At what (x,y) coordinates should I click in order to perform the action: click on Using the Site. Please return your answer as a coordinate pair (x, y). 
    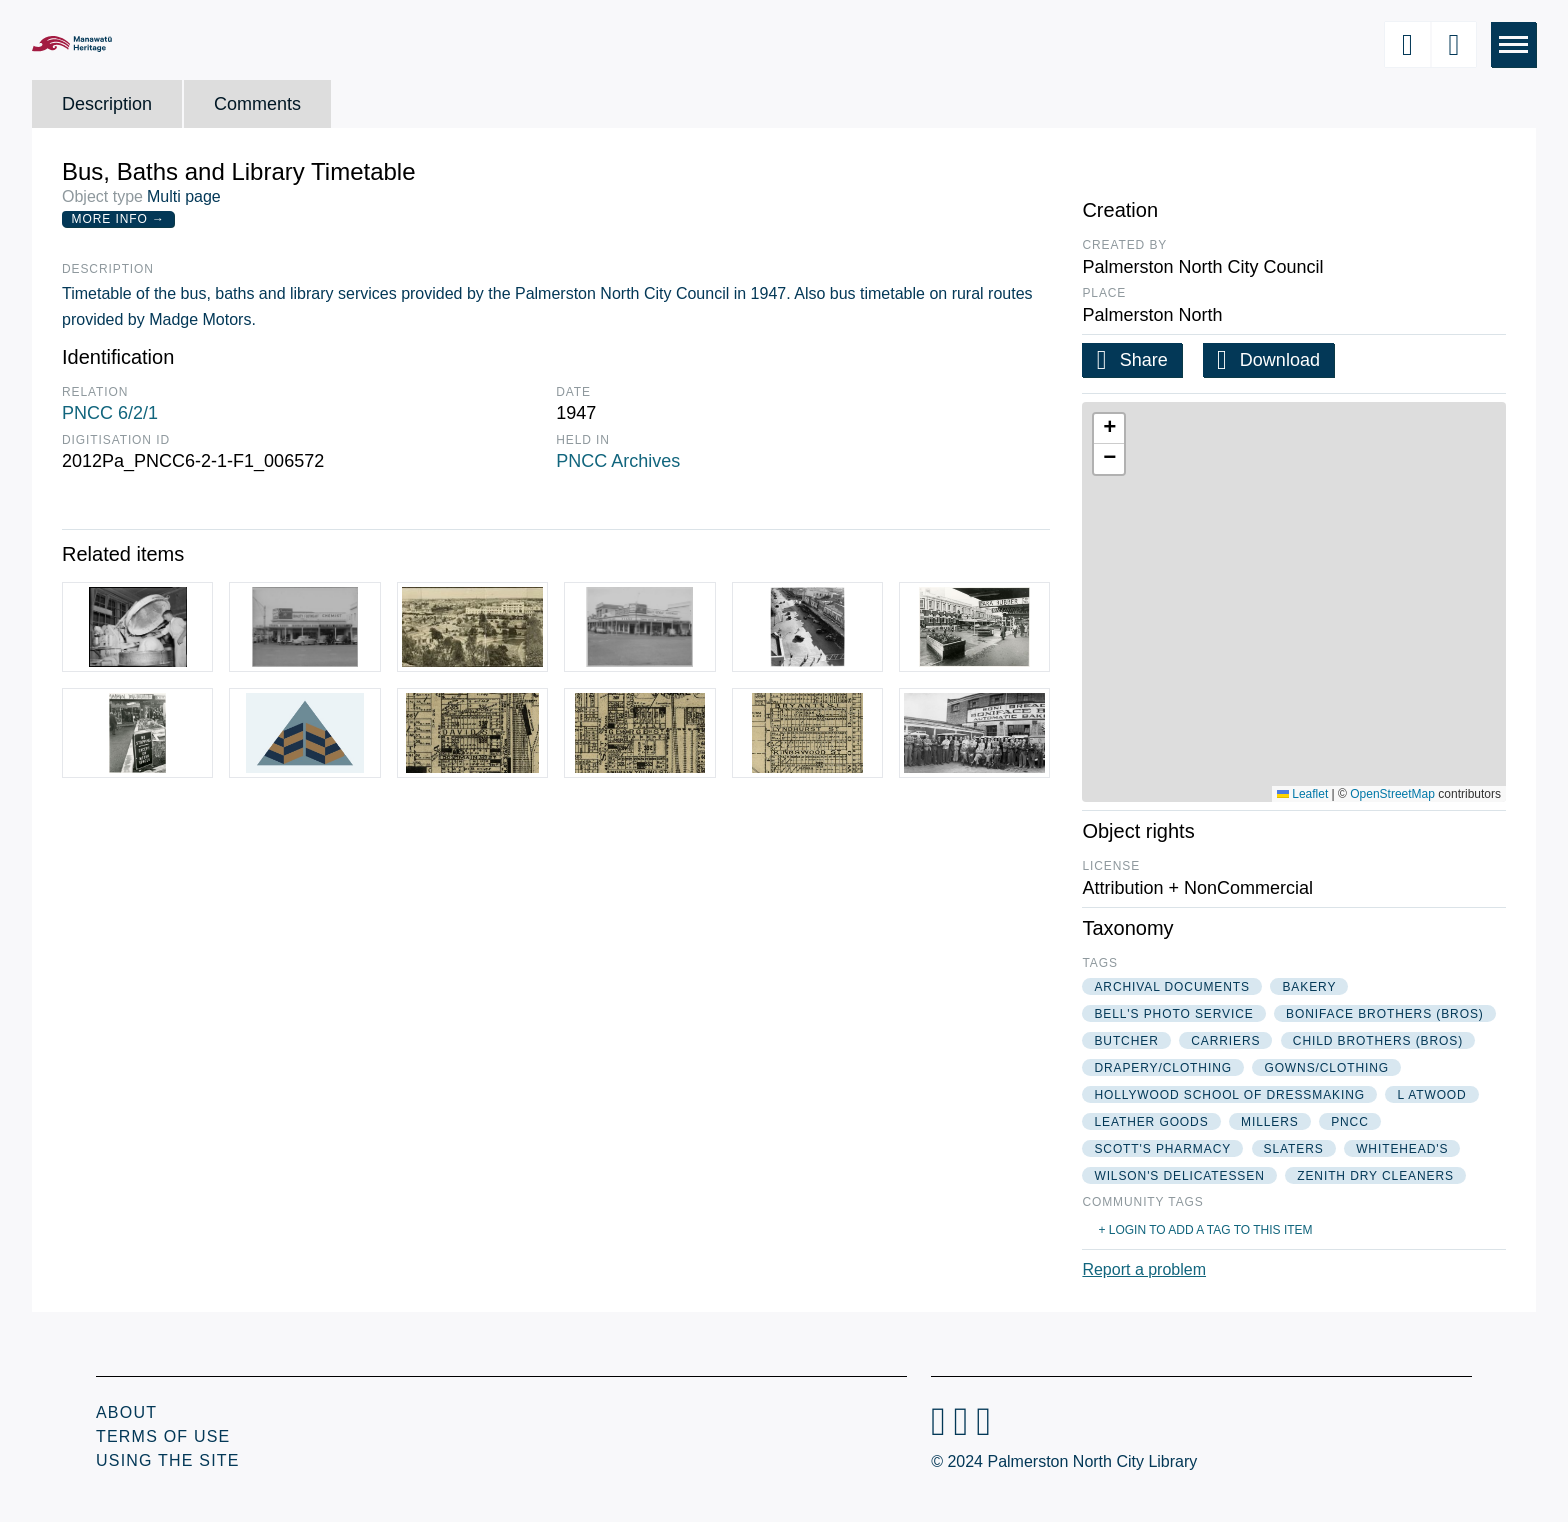
    Looking at the image, I should click on (168, 1460).